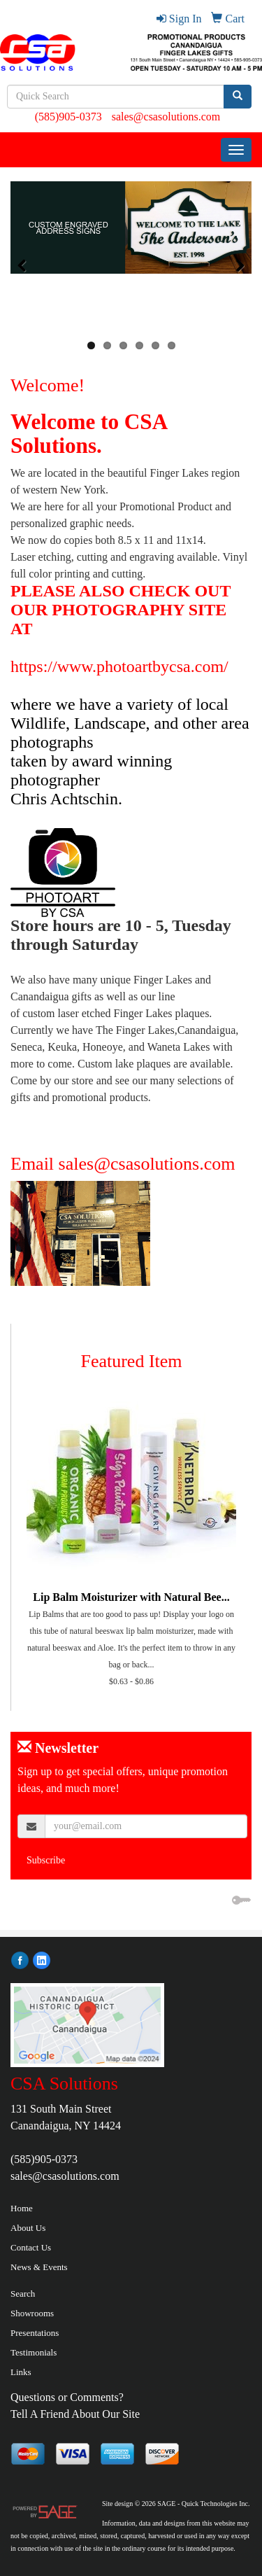 This screenshot has height=2576, width=262. What do you see at coordinates (20, 2372) in the screenshot?
I see `Links` at bounding box center [20, 2372].